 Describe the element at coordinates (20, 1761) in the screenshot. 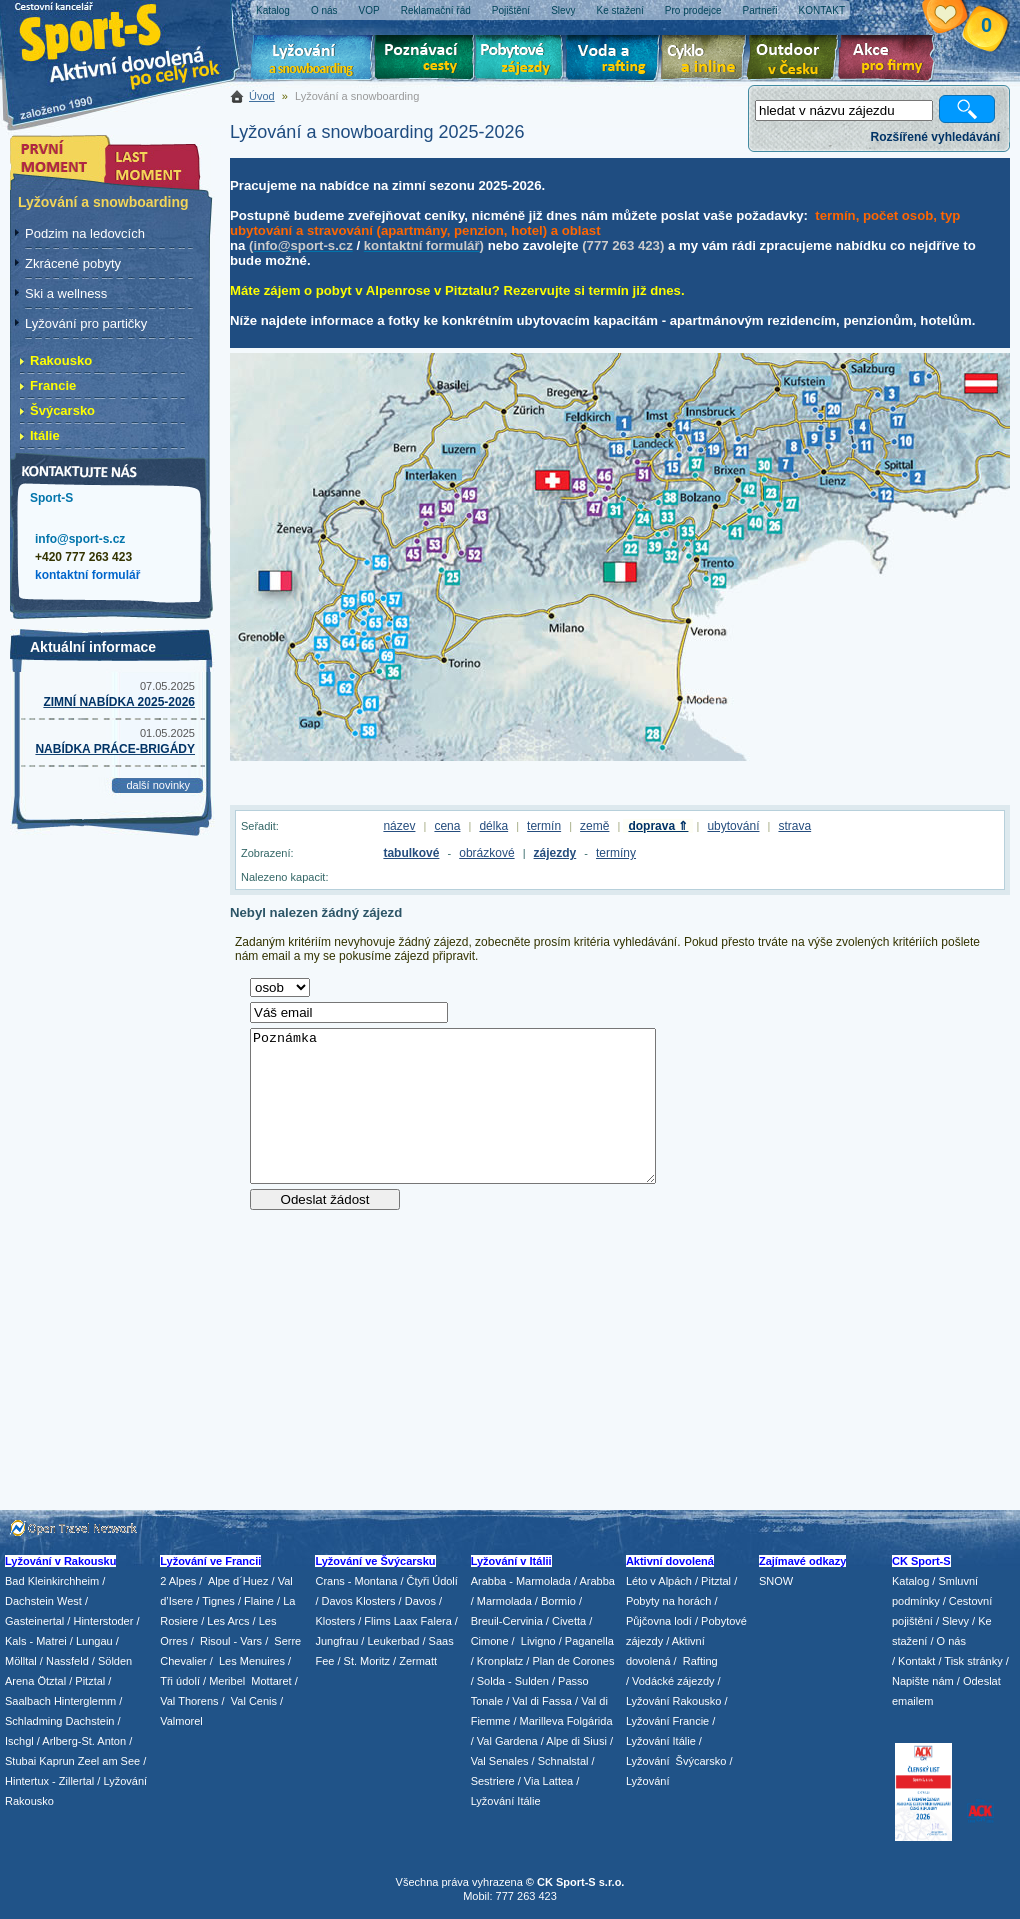

I see `Stubai` at that location.